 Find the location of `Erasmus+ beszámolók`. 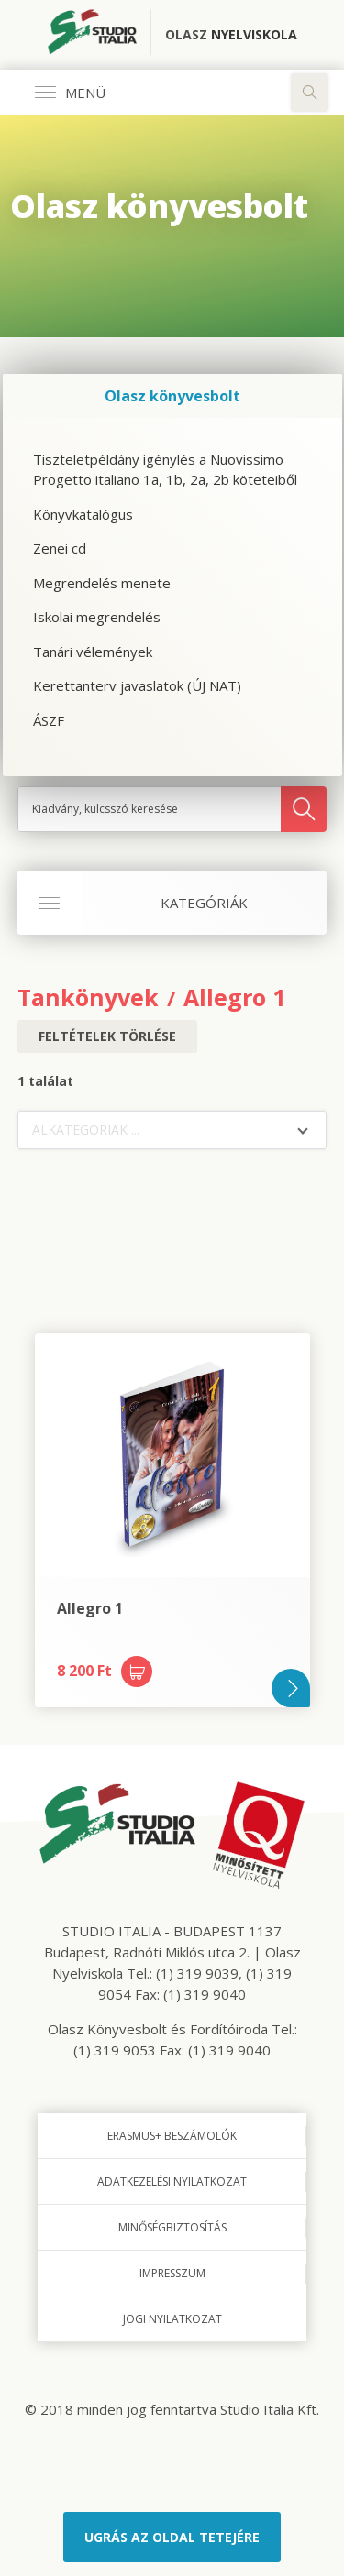

Erasmus+ beszámolók is located at coordinates (172, 2135).